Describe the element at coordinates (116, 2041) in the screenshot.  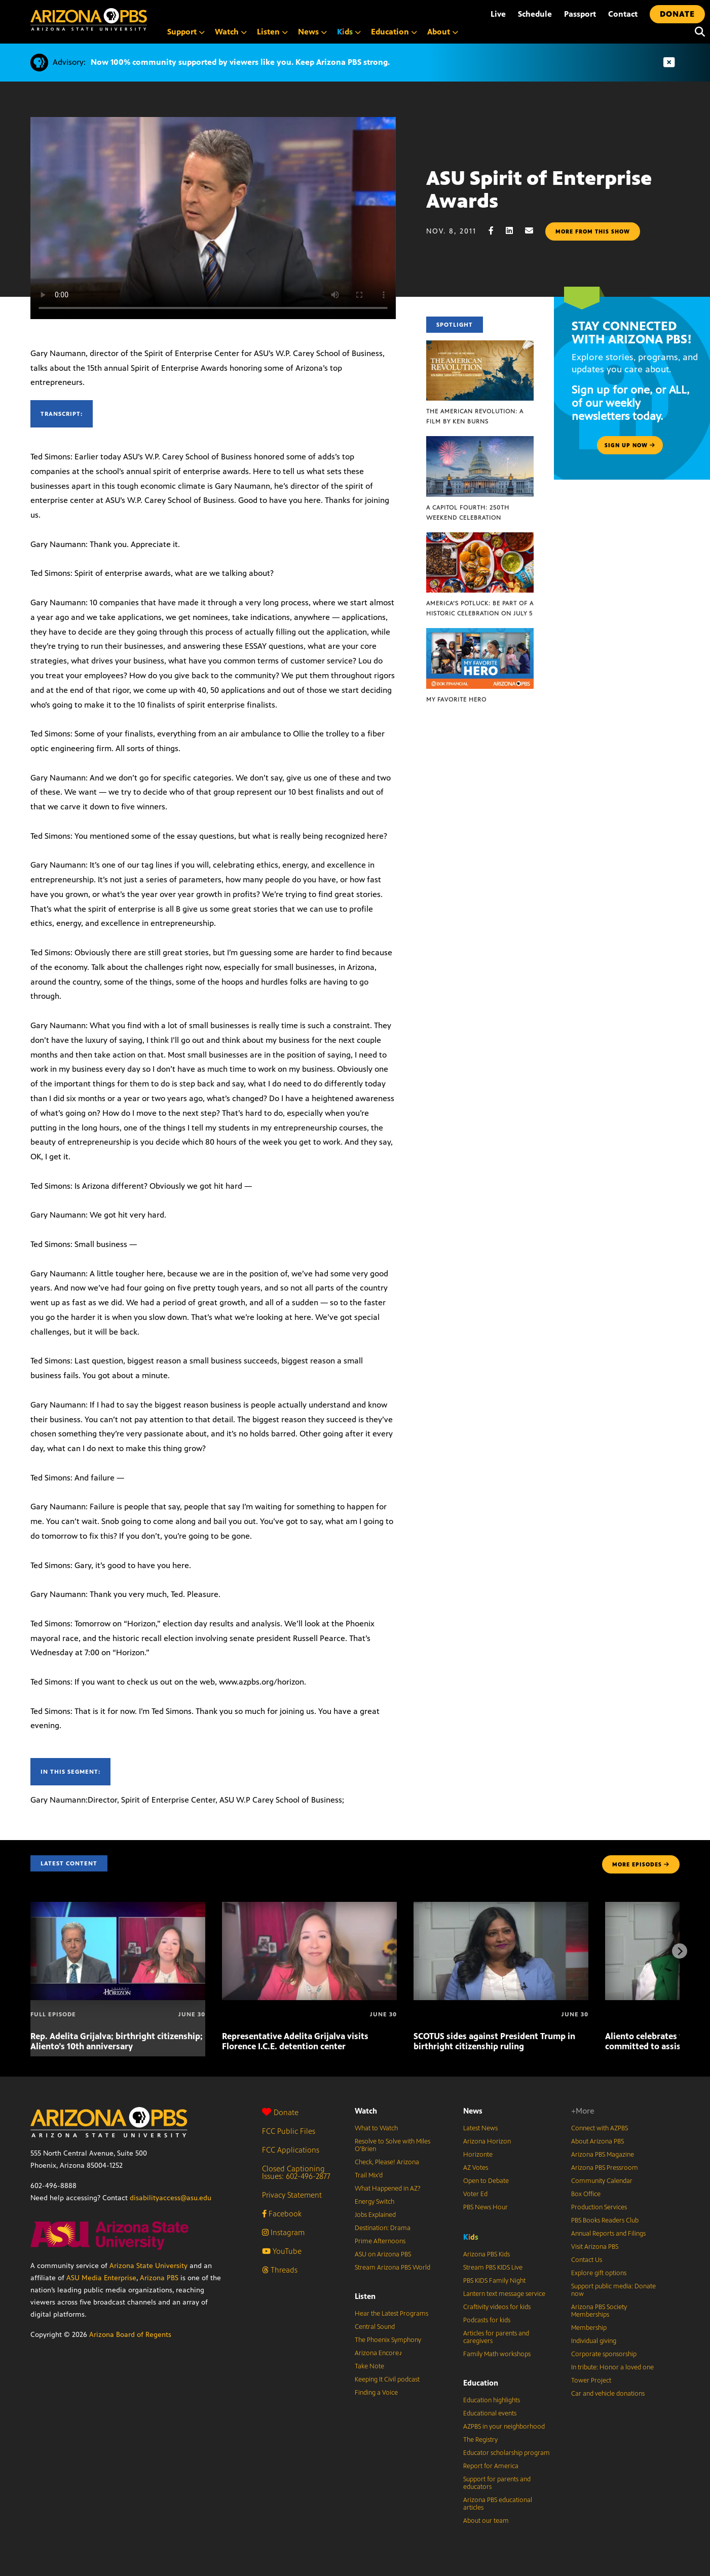
I see `Rep. Adelita Grijalva; birthright citizenship; Aliento’s 10th anniversary` at that location.